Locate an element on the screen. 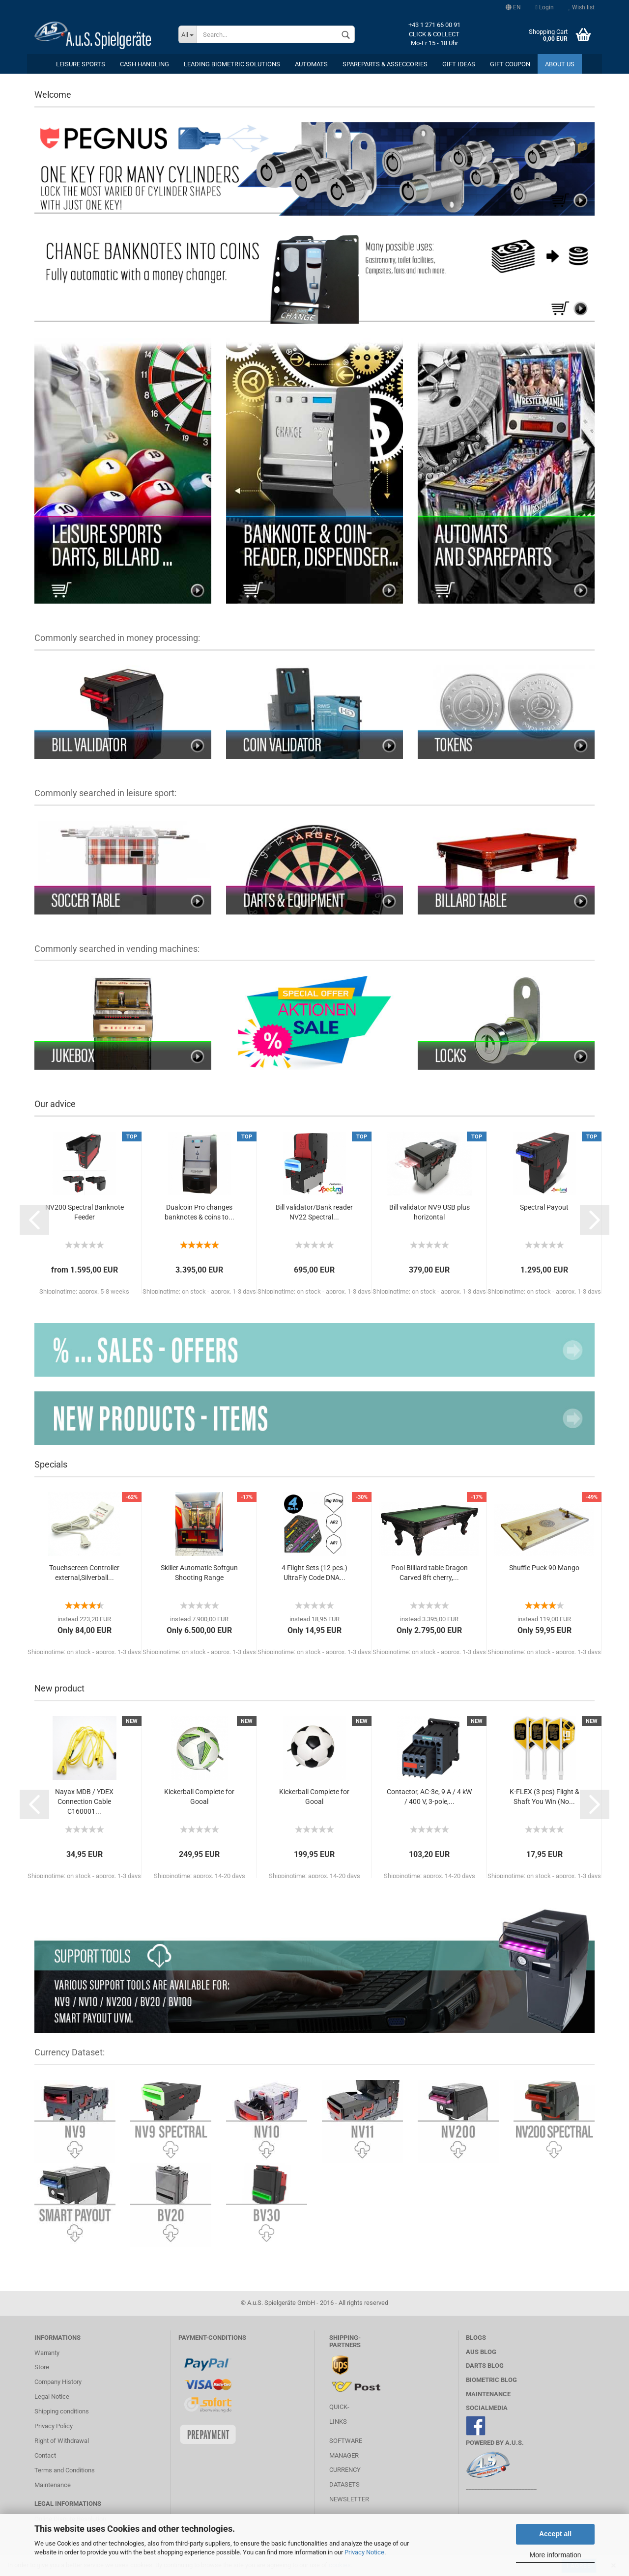 The height and width of the screenshot is (2576, 629). Shipping conditions is located at coordinates (61, 2411).